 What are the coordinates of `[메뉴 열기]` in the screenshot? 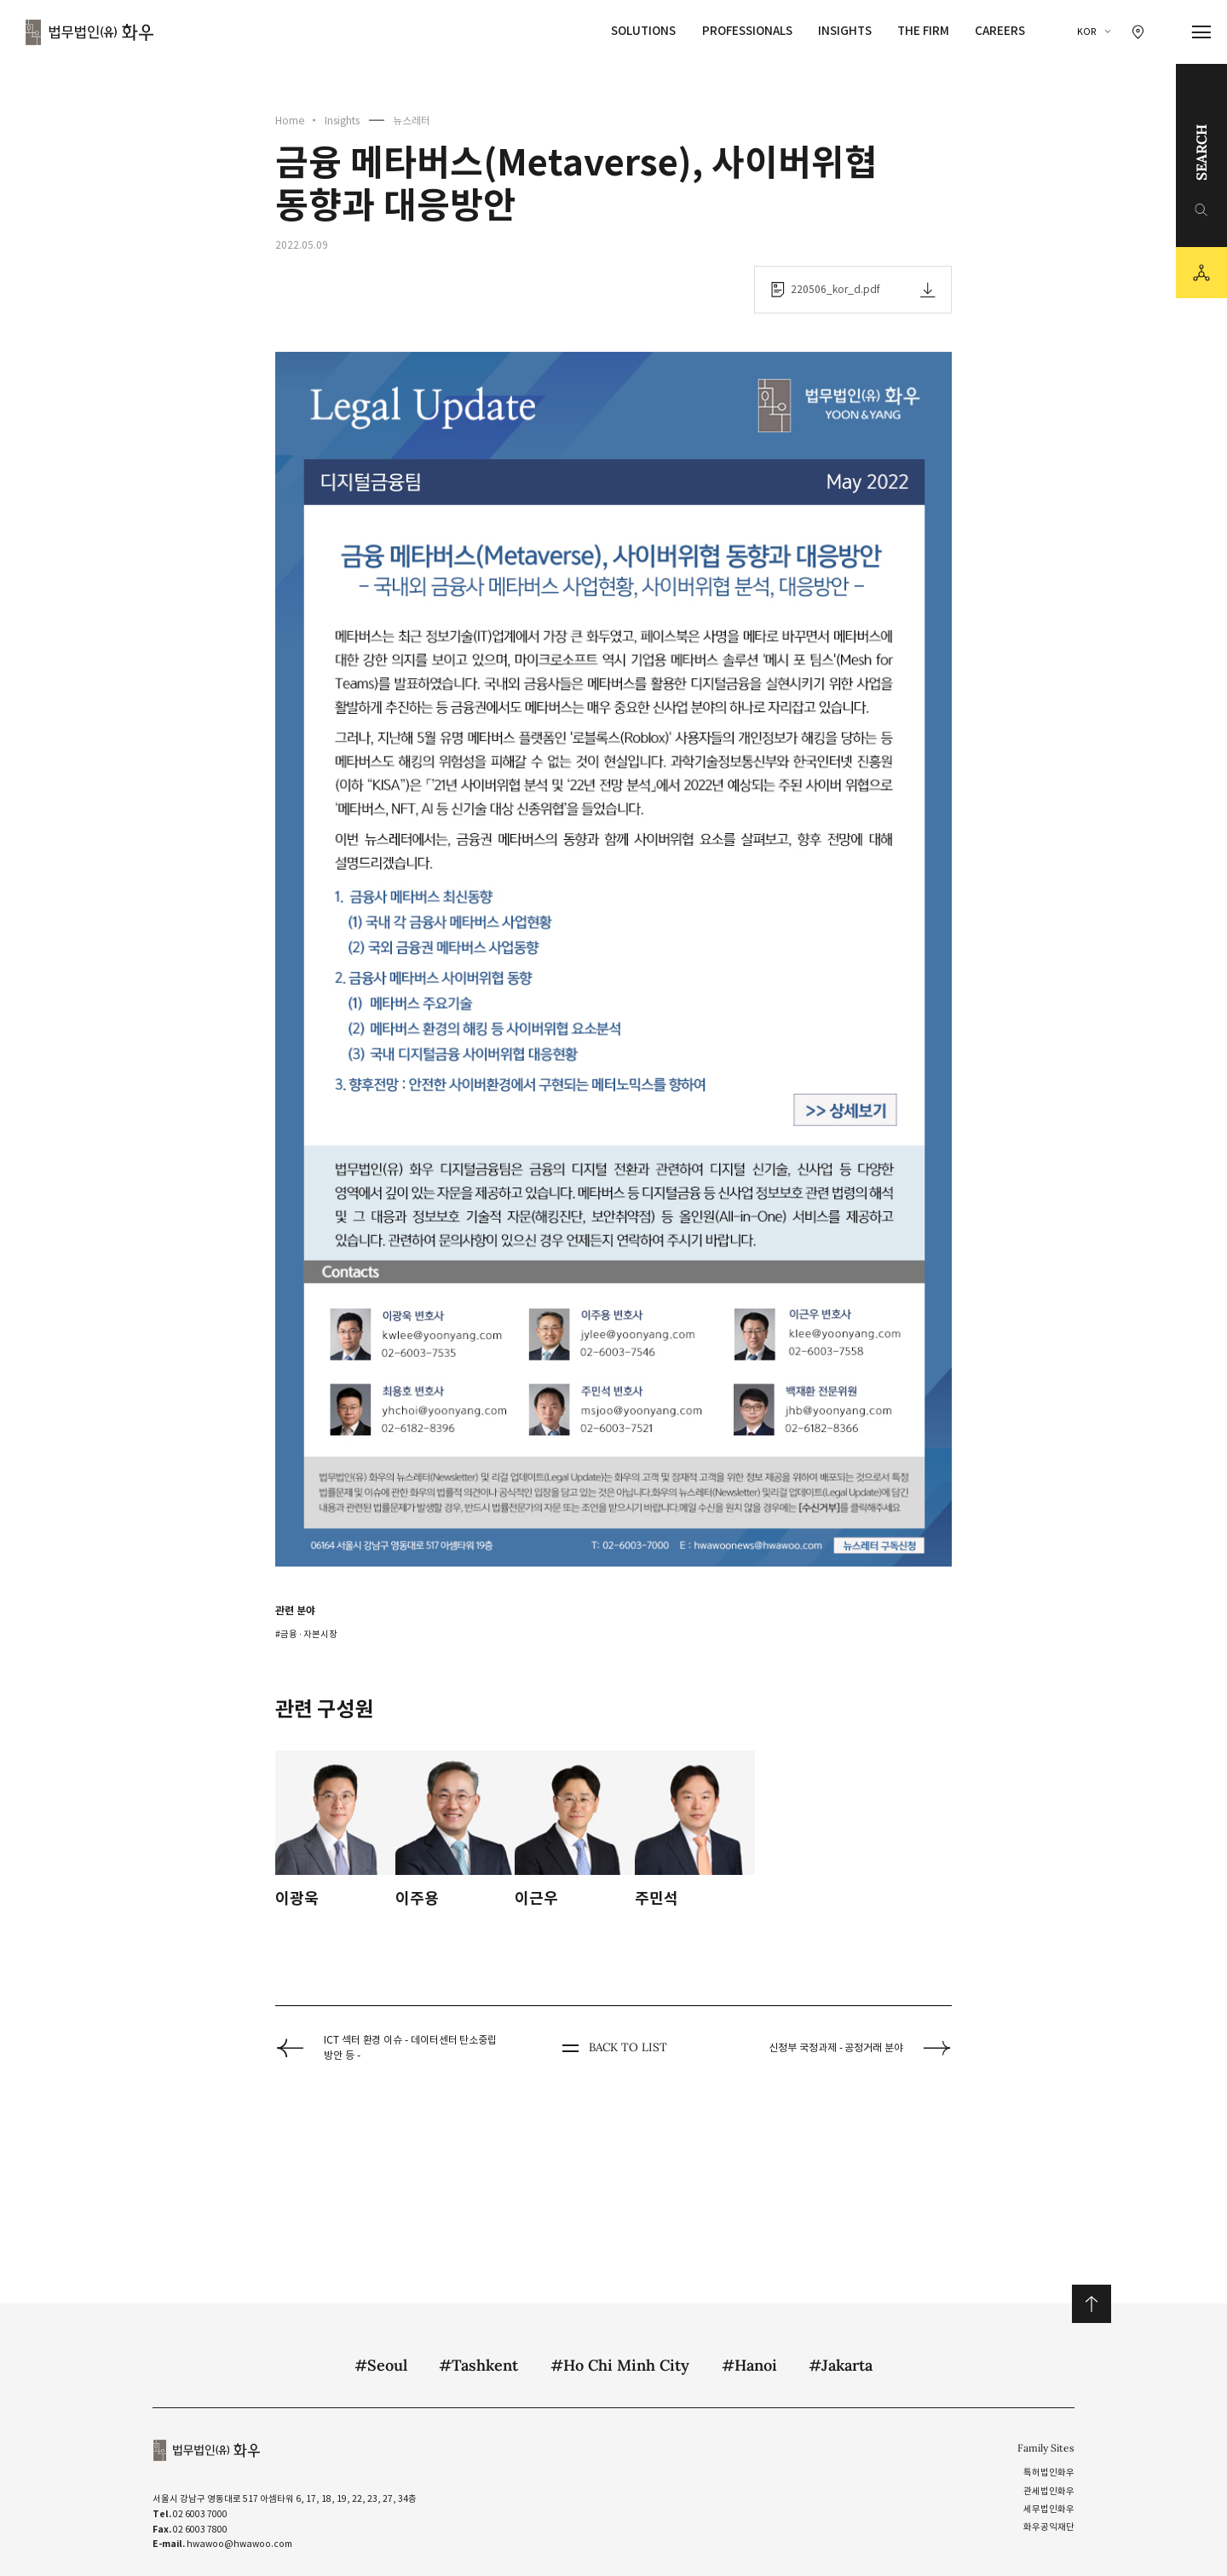 It's located at (1202, 32).